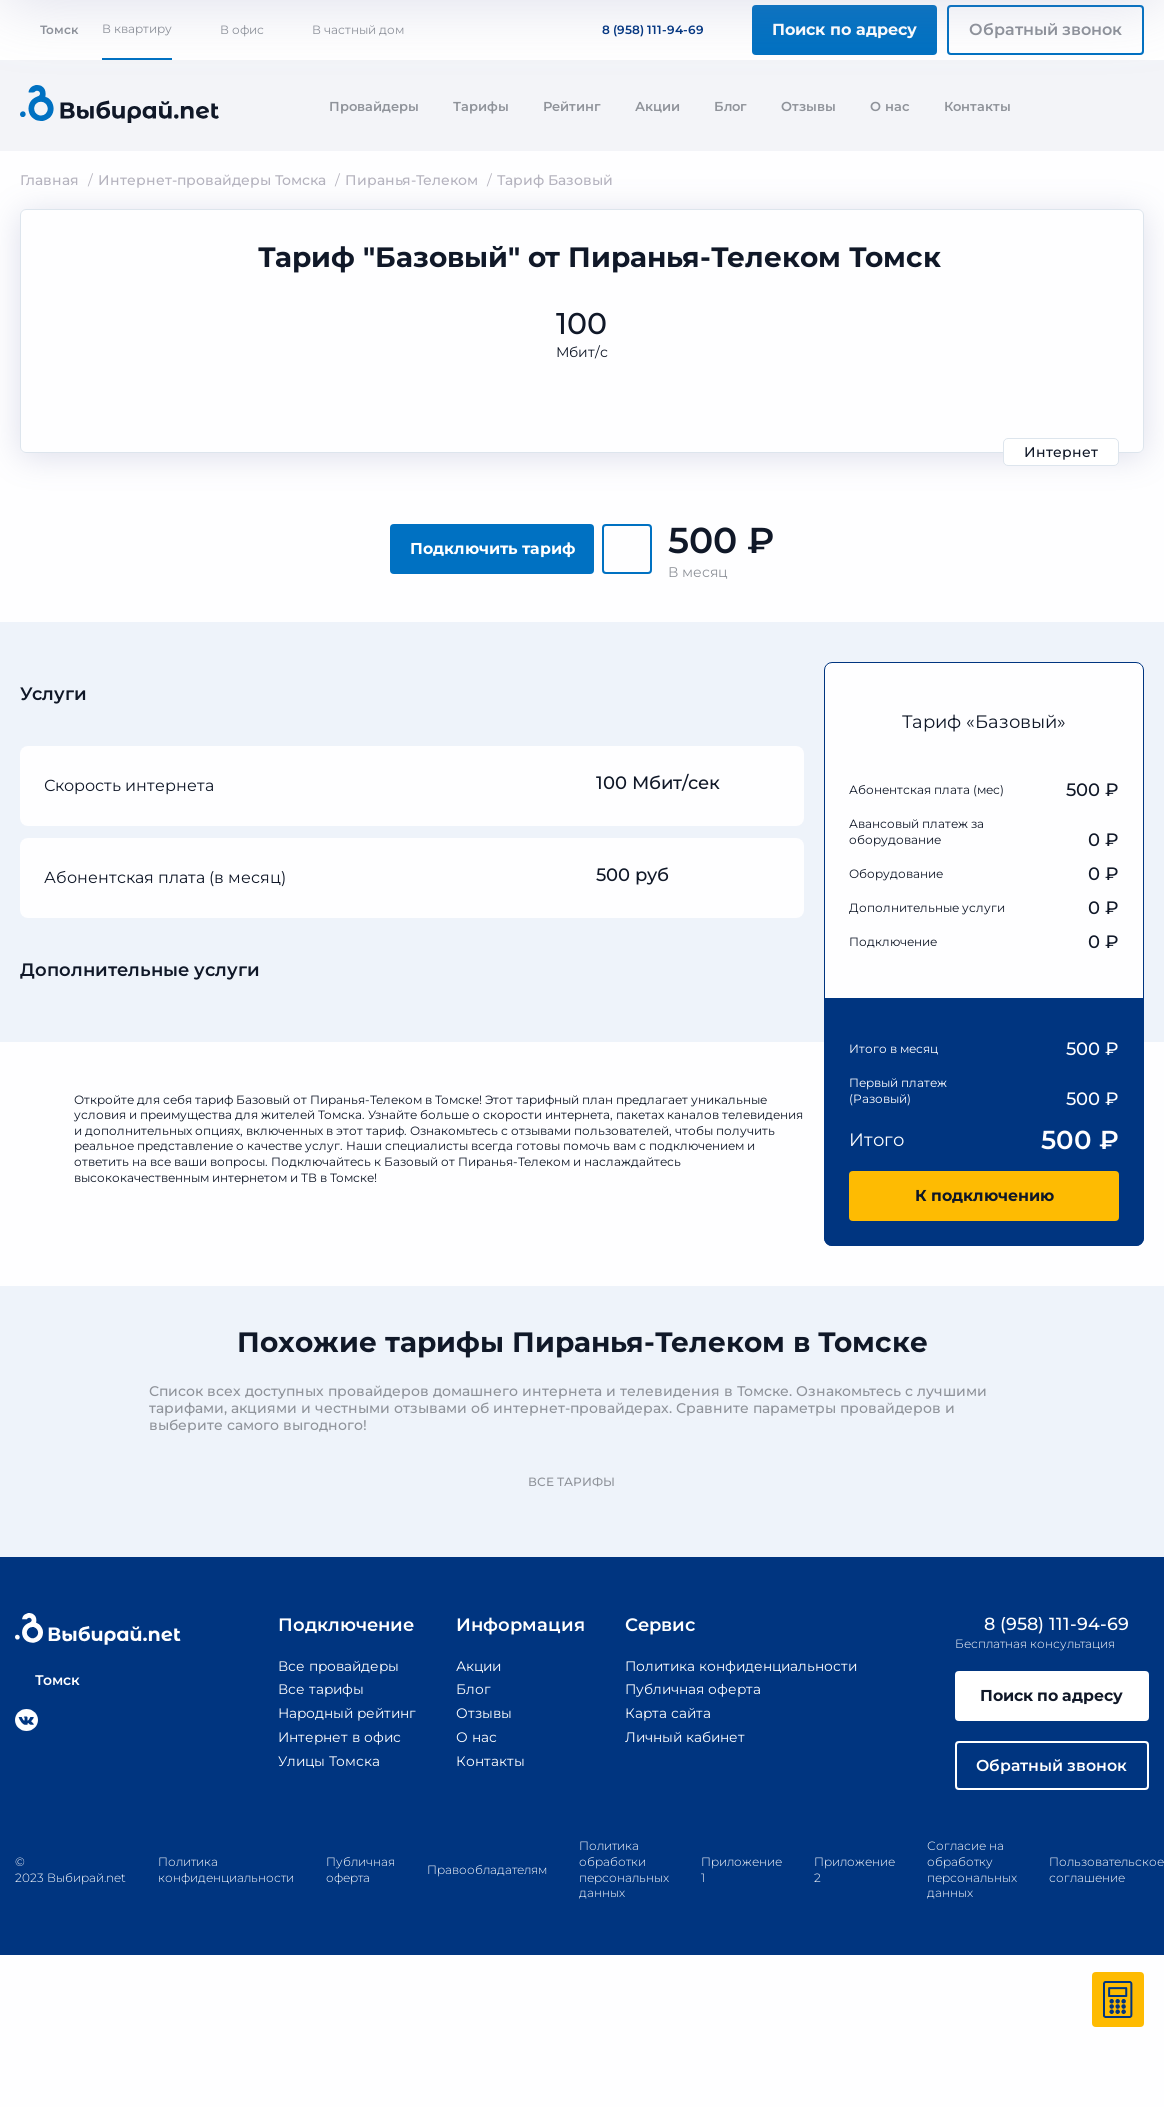  I want to click on Личный кабинет, so click(685, 1736).